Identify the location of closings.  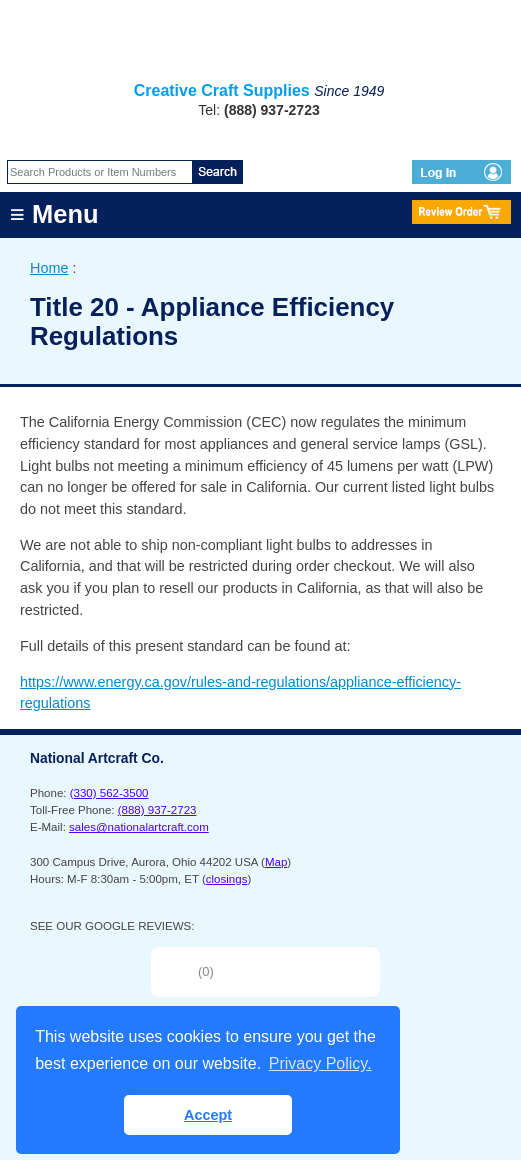
(227, 879).